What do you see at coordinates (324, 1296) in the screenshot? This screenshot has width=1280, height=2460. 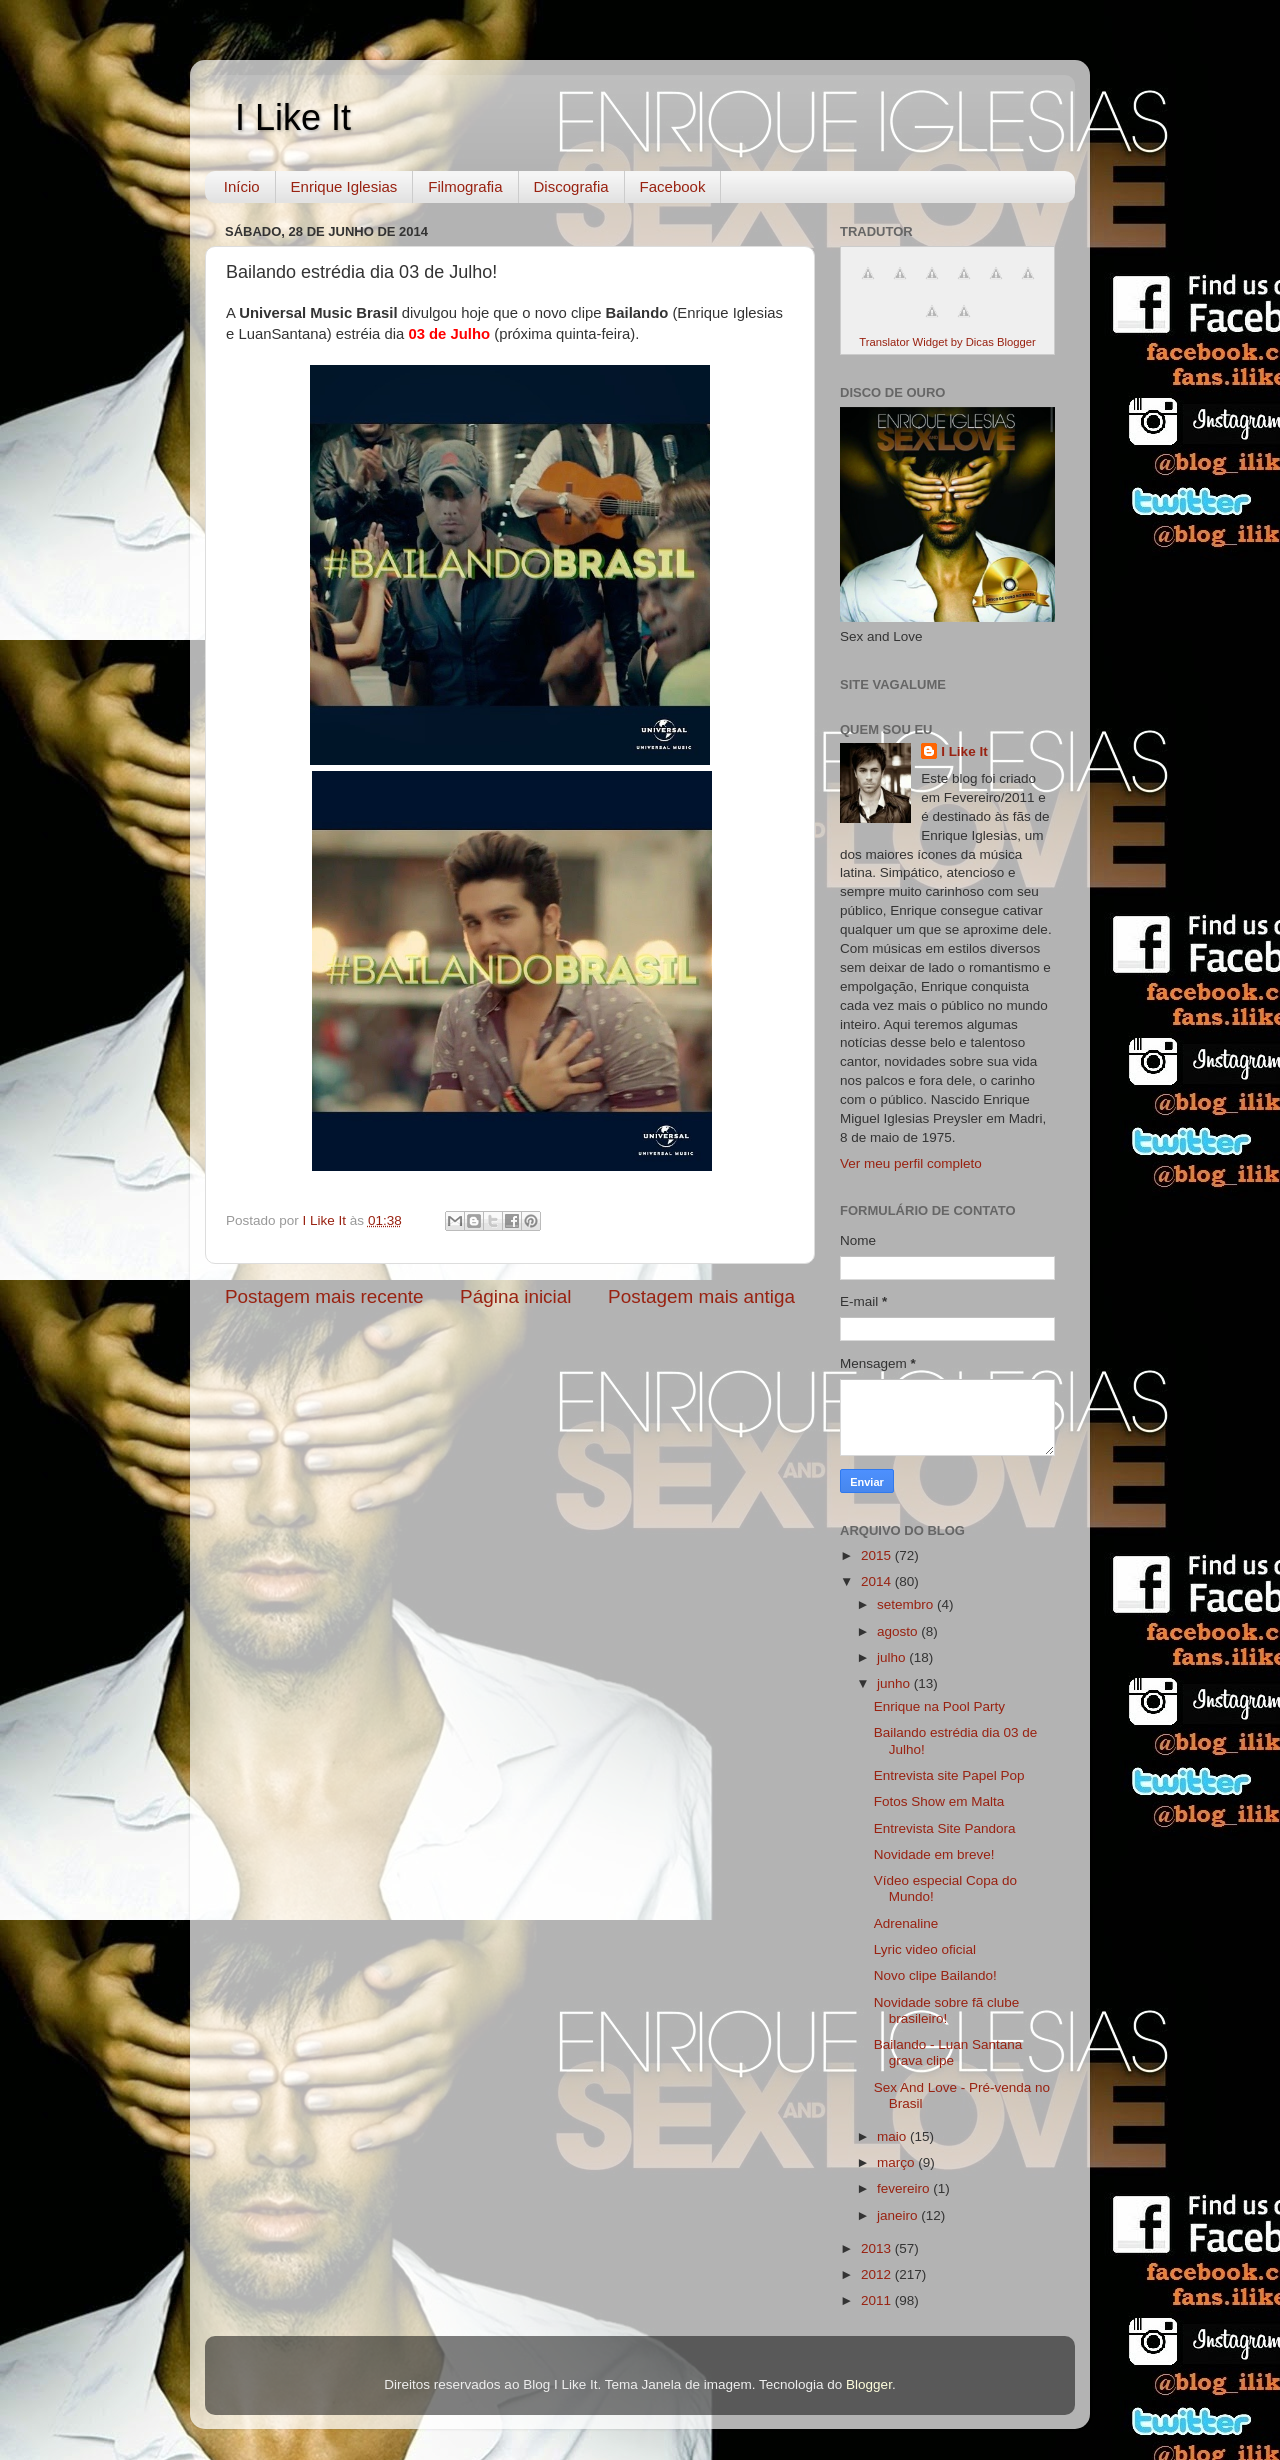 I see `Postagem mais recente` at bounding box center [324, 1296].